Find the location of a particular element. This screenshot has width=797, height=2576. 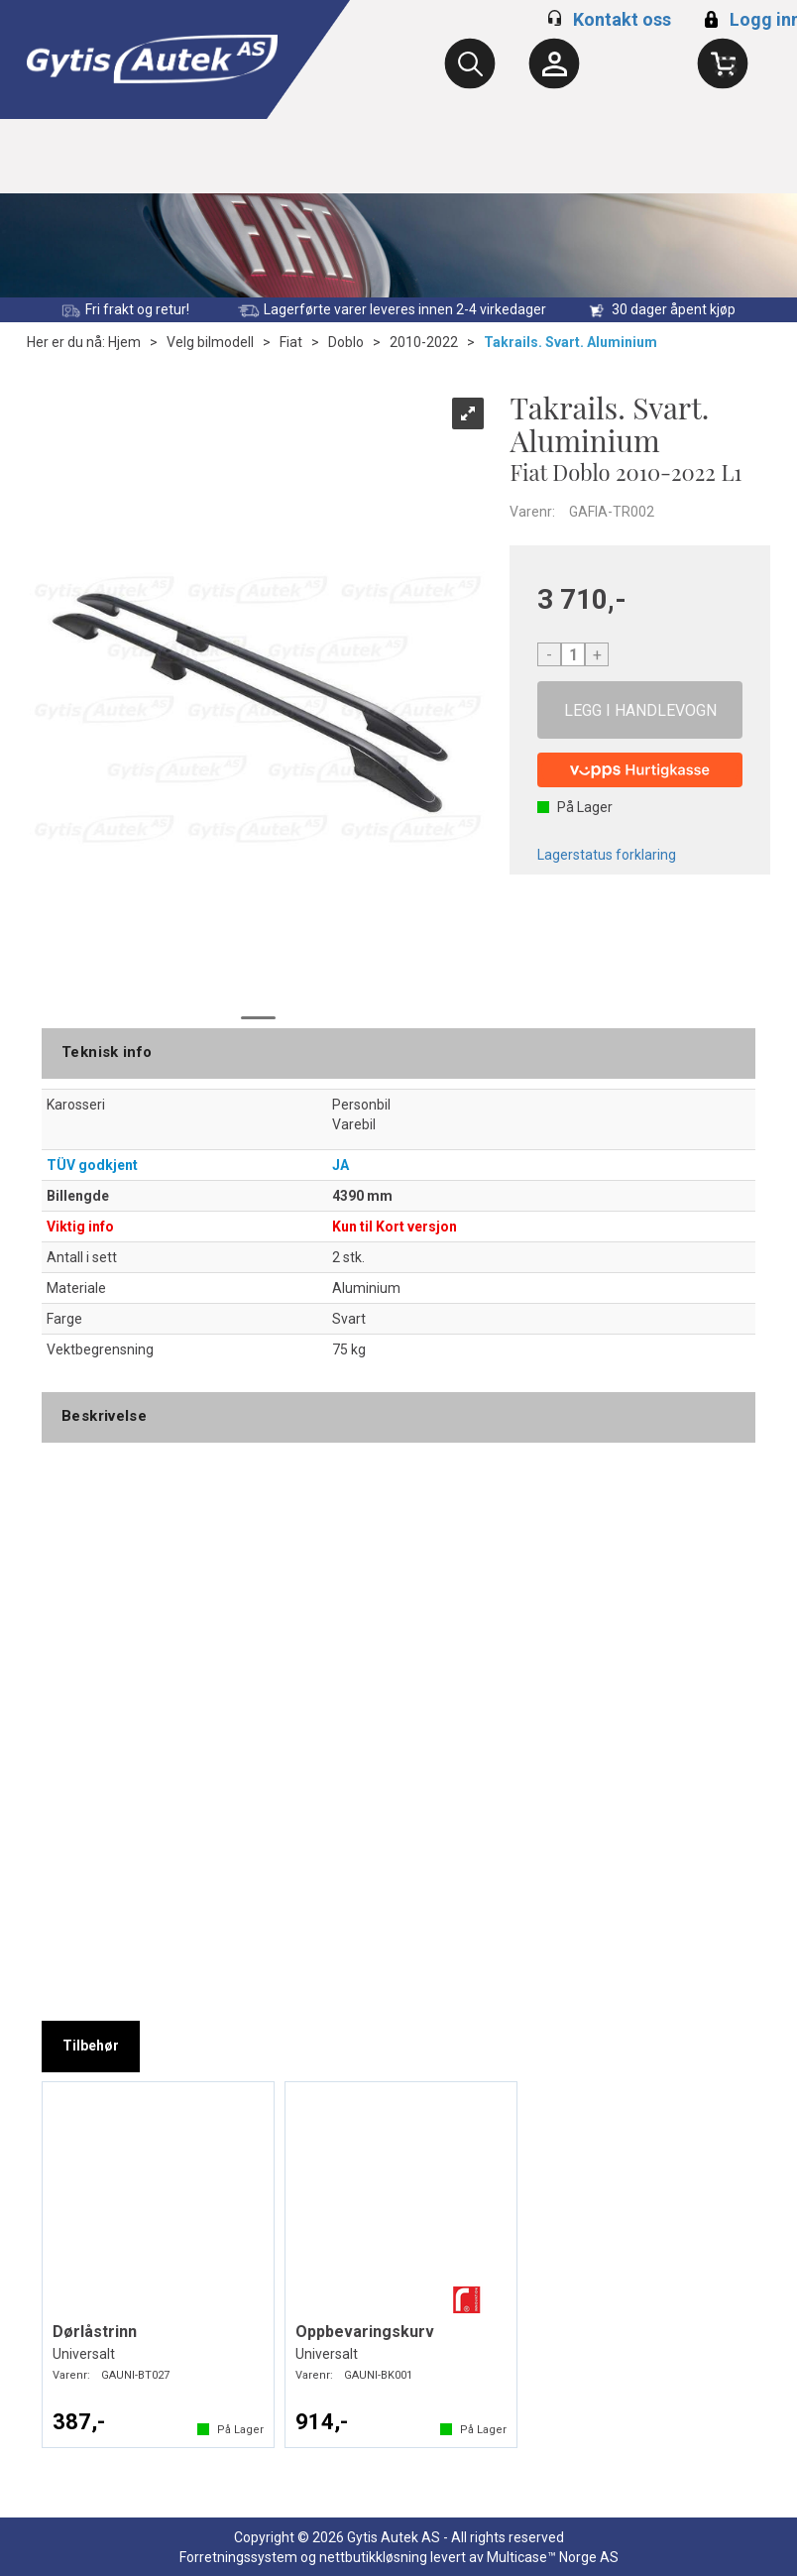

nettbutikkløsning is located at coordinates (373, 2557).